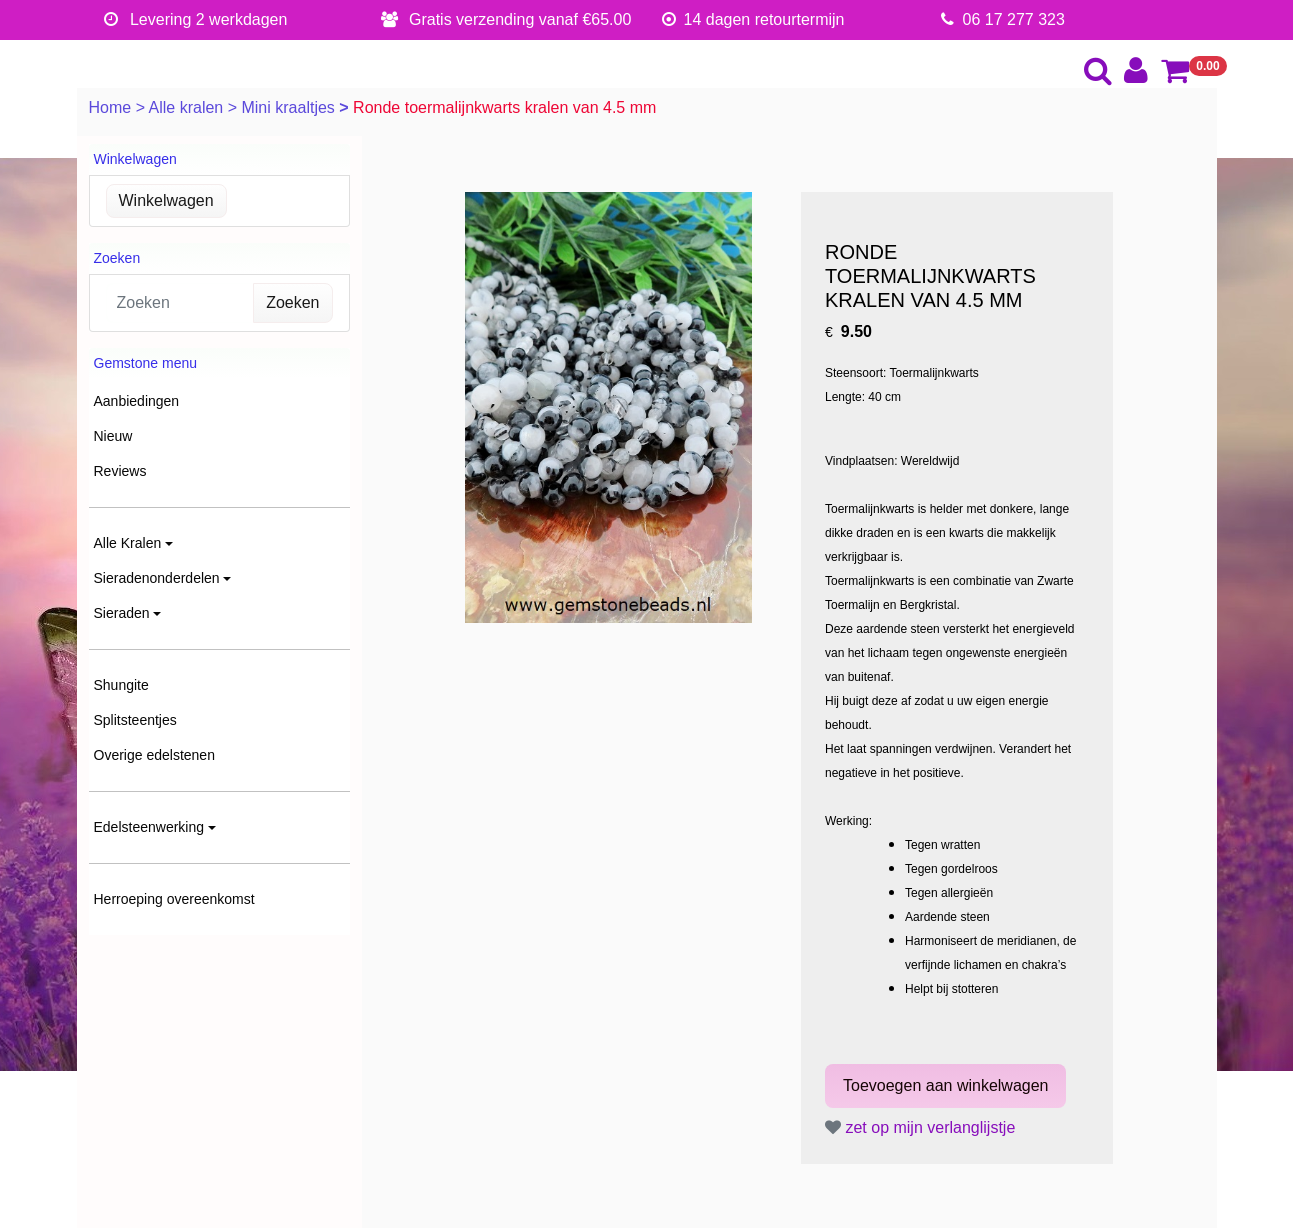 This screenshot has width=1293, height=1228. Describe the element at coordinates (149, 827) in the screenshot. I see `Edelsteenwerking` at that location.